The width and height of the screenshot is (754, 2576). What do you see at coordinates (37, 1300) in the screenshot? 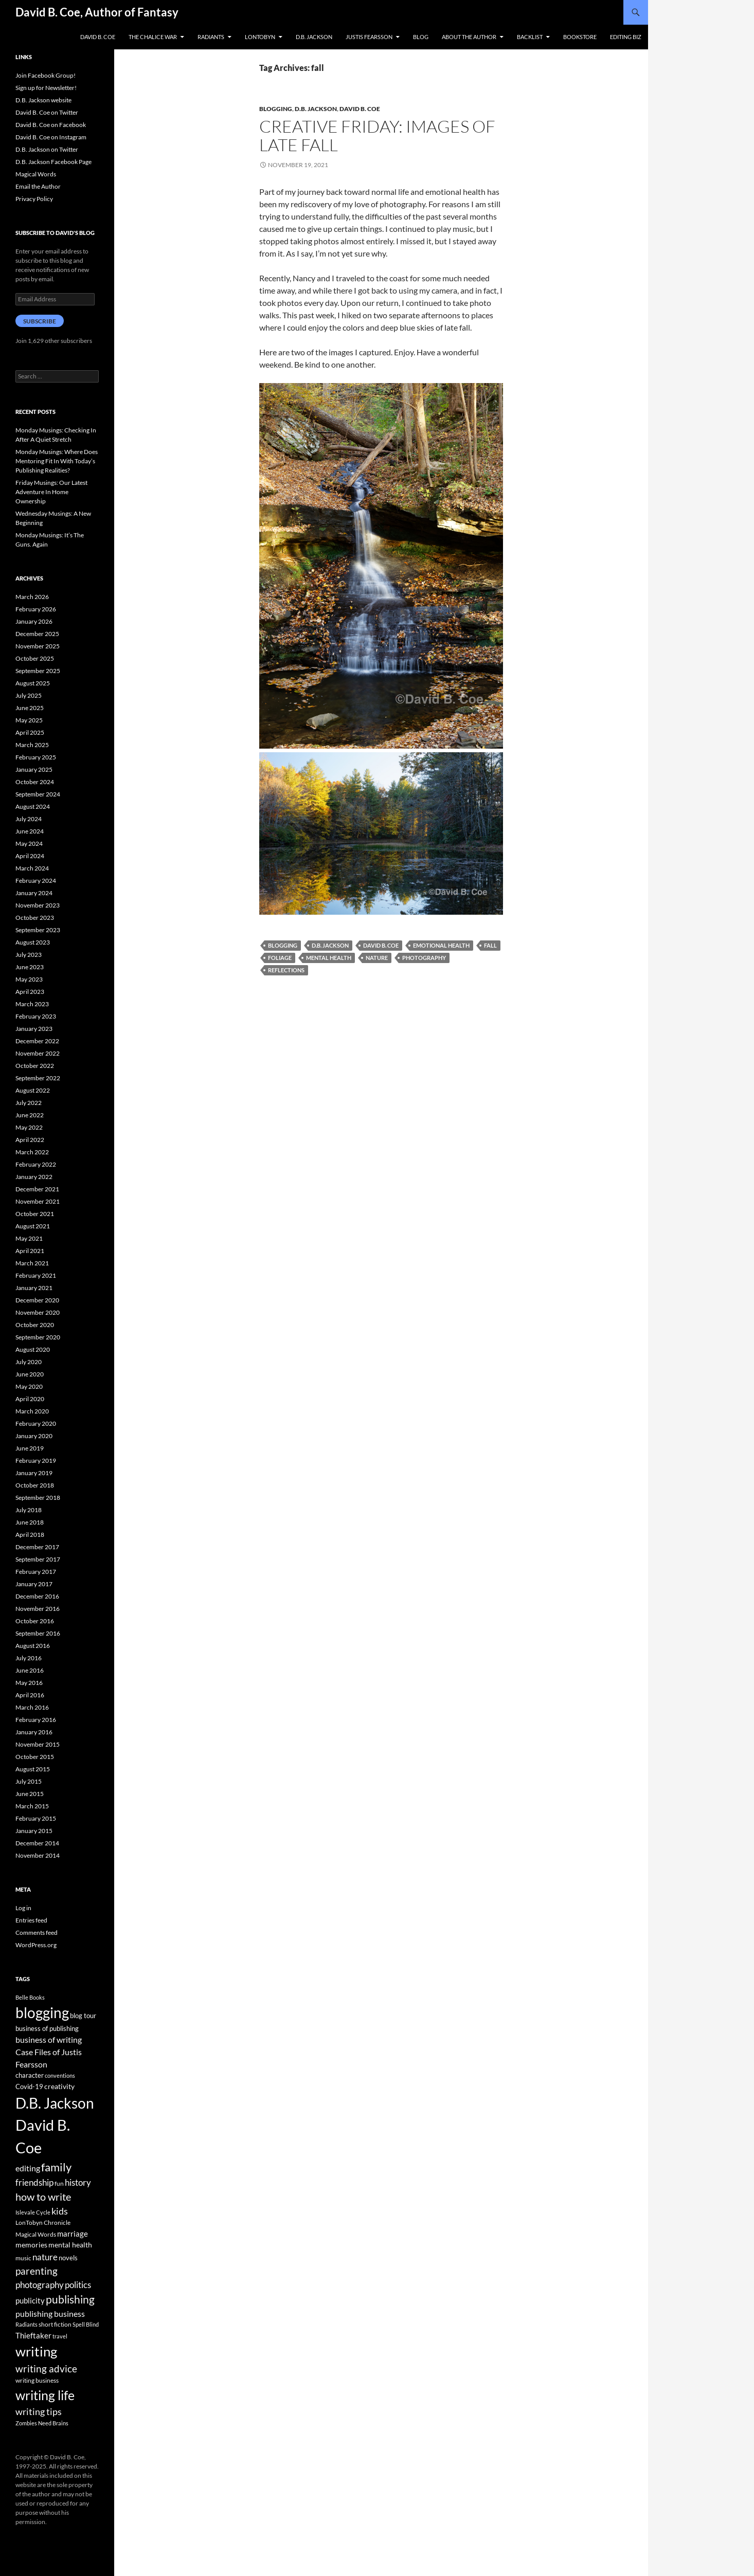
I see `December 2020` at bounding box center [37, 1300].